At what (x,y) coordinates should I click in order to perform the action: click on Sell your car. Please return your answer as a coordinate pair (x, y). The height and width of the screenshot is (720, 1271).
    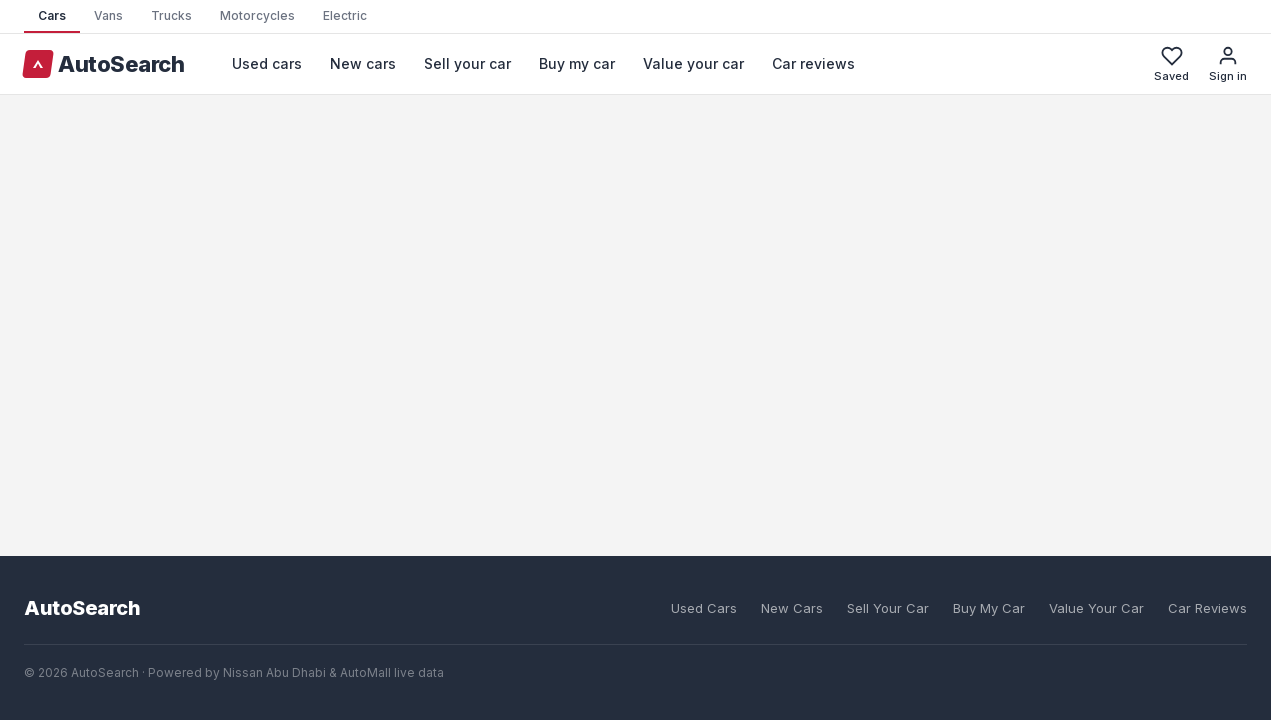
    Looking at the image, I should click on (467, 63).